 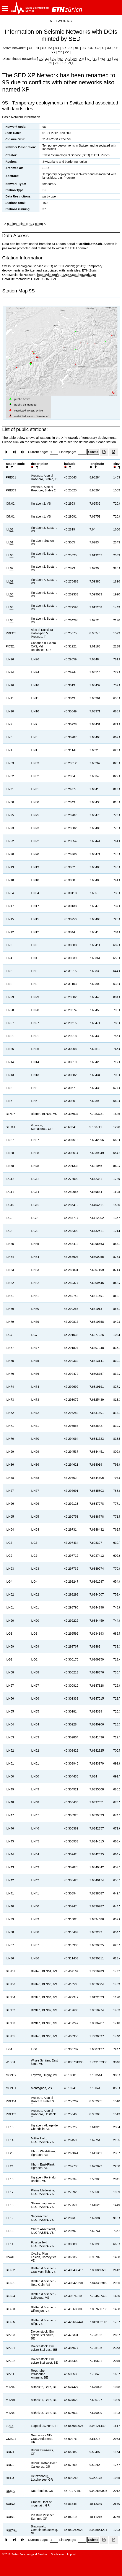 I want to click on ILL23, so click(x=9, y=2153).